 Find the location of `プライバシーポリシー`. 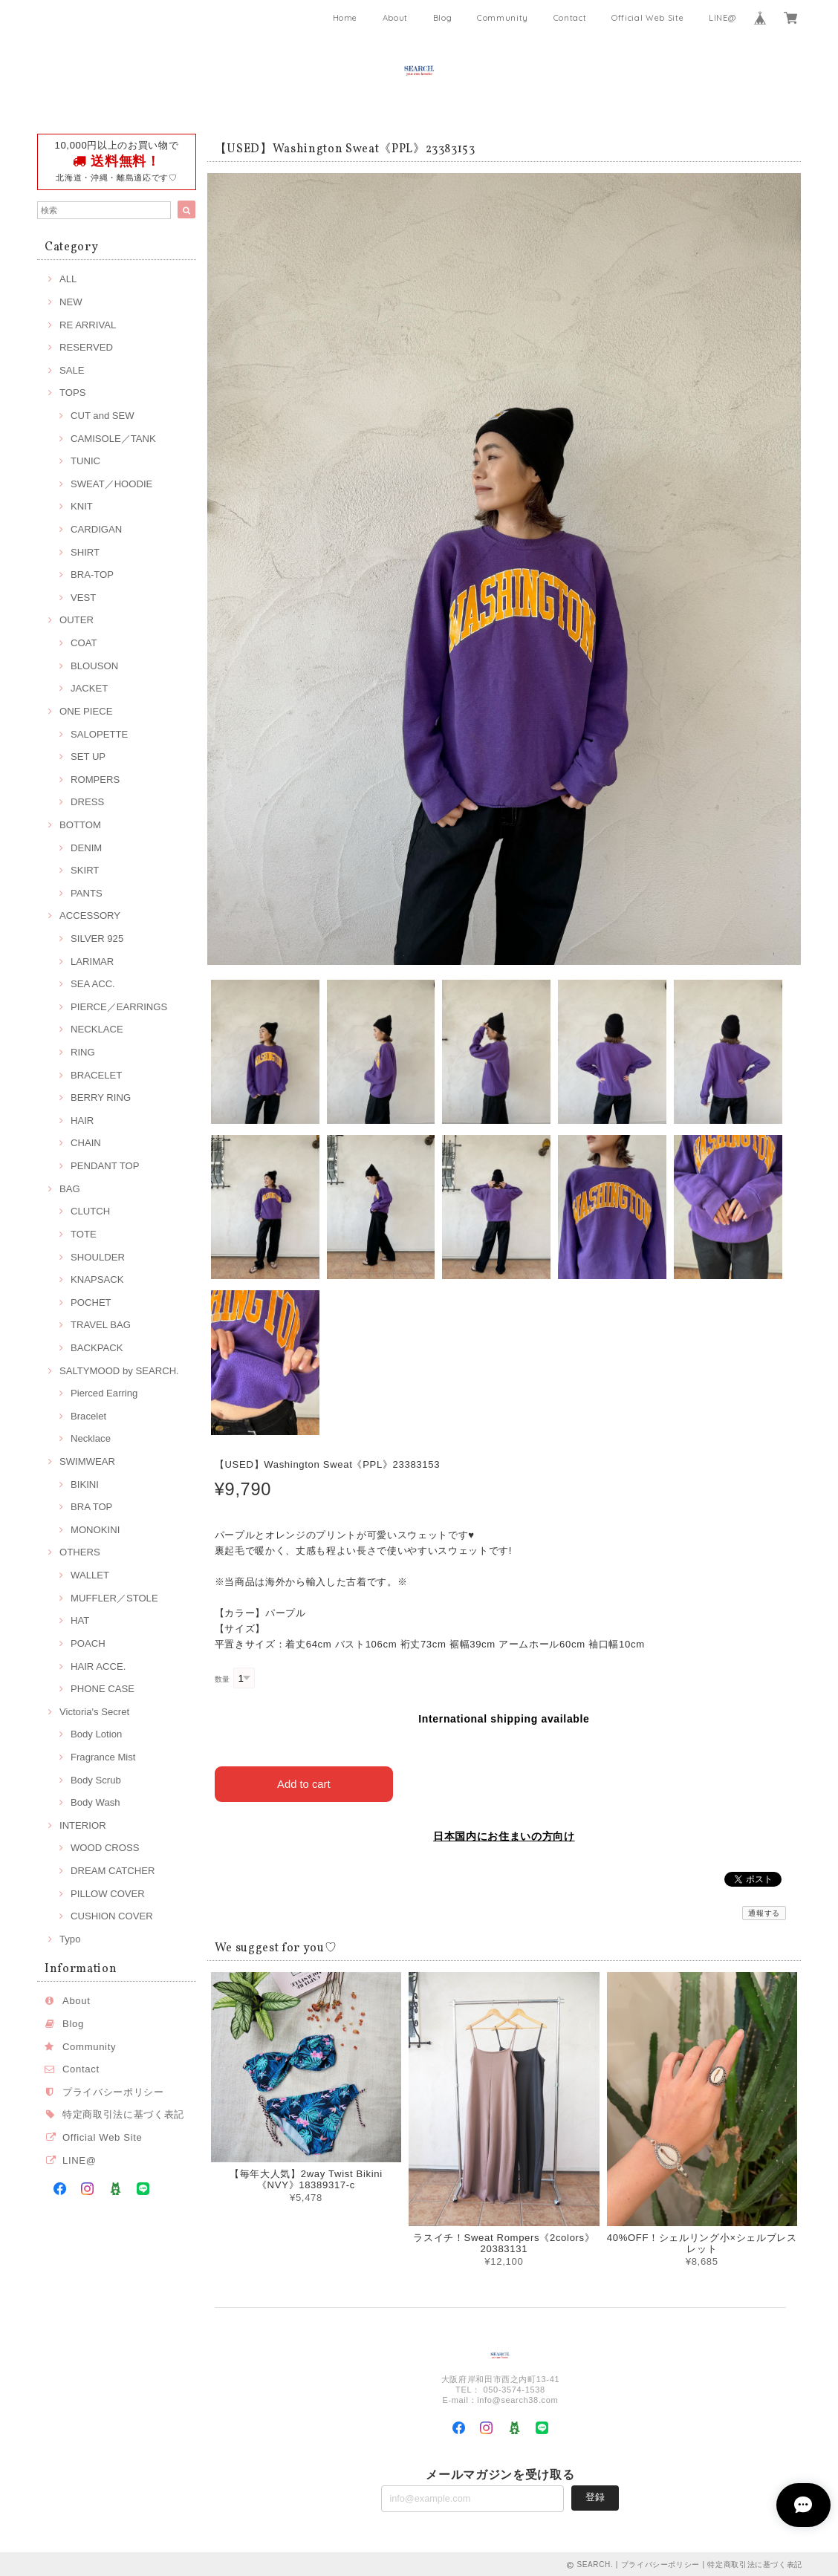

プライバシーポリシー is located at coordinates (113, 2092).